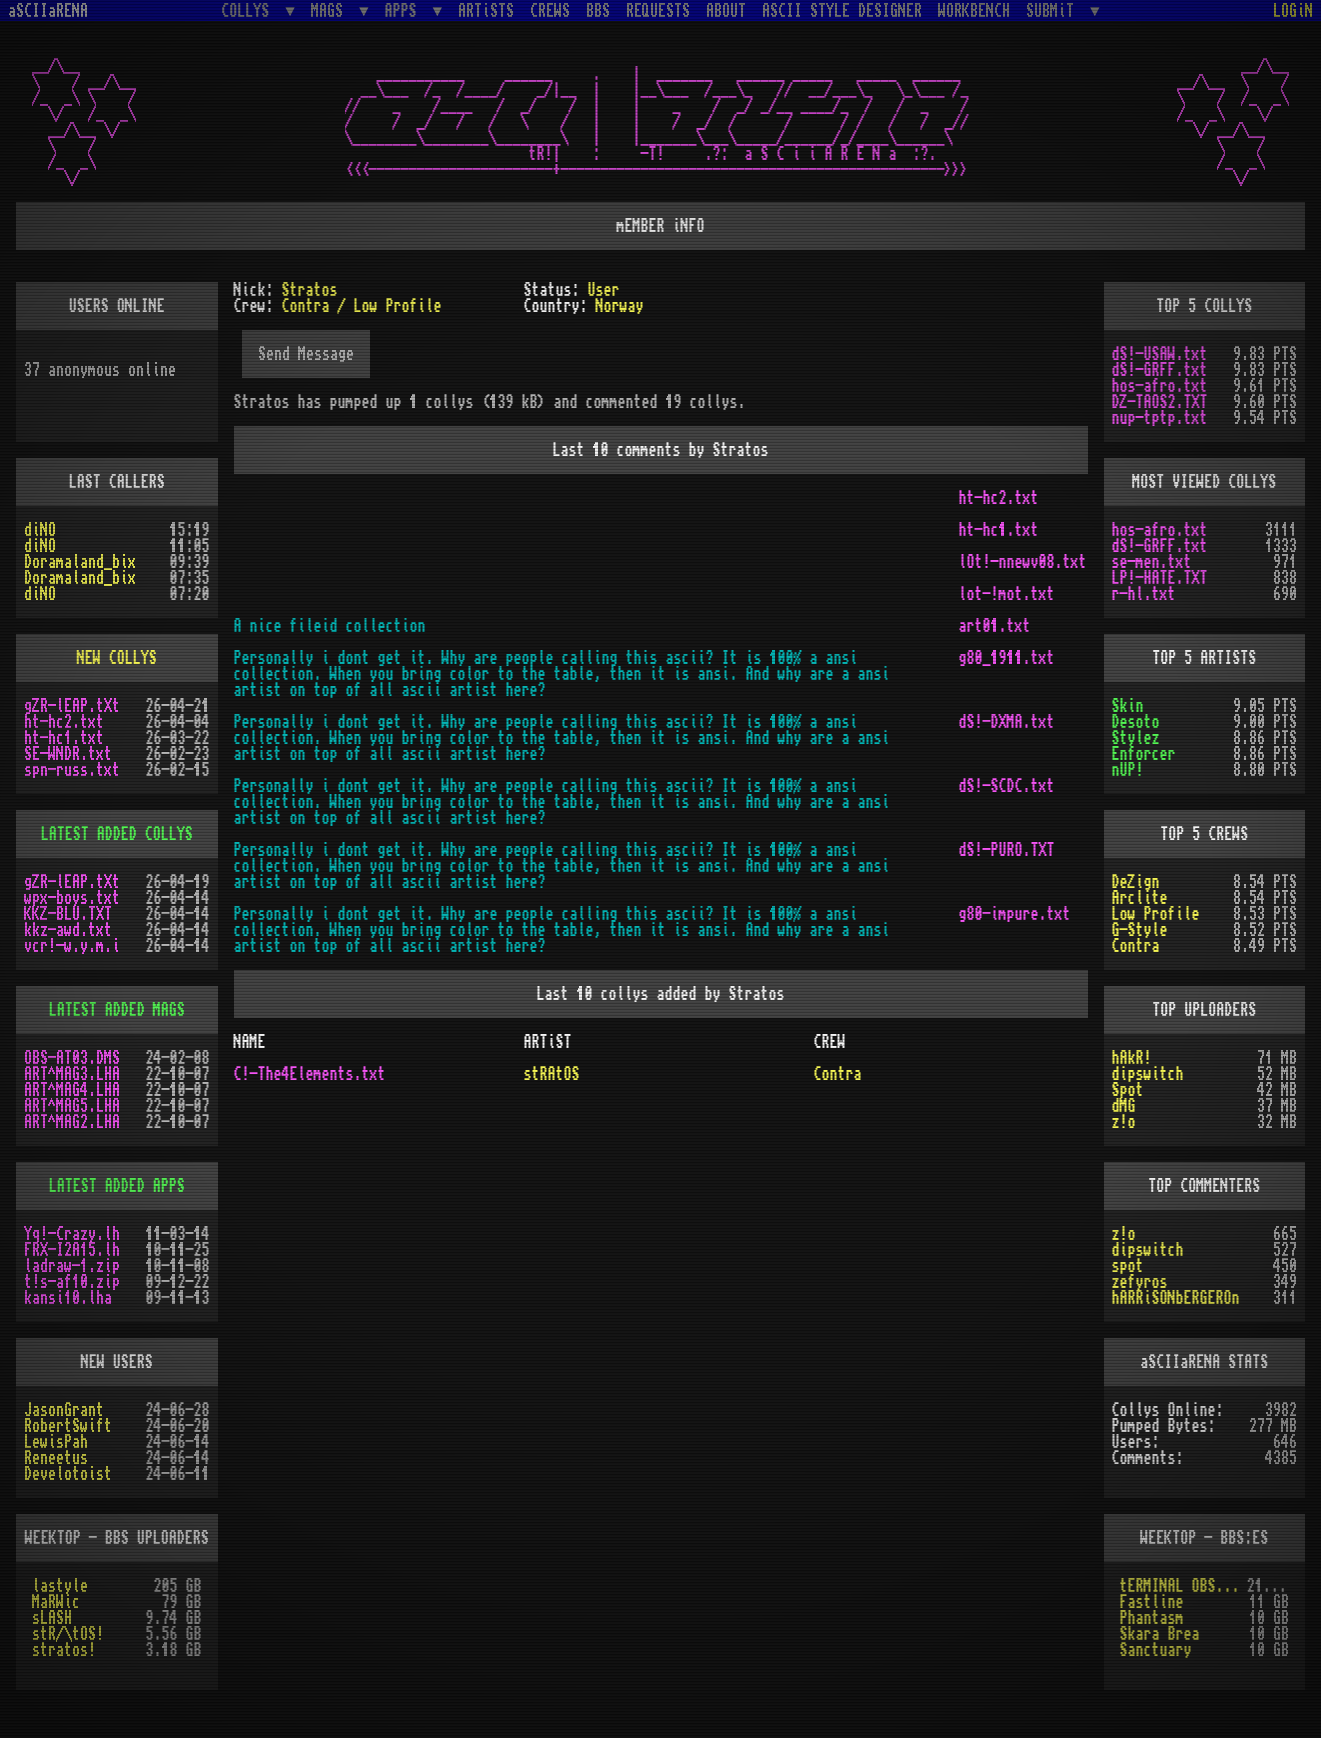 This screenshot has width=1321, height=1738. I want to click on kansi10.lha, so click(68, 1298).